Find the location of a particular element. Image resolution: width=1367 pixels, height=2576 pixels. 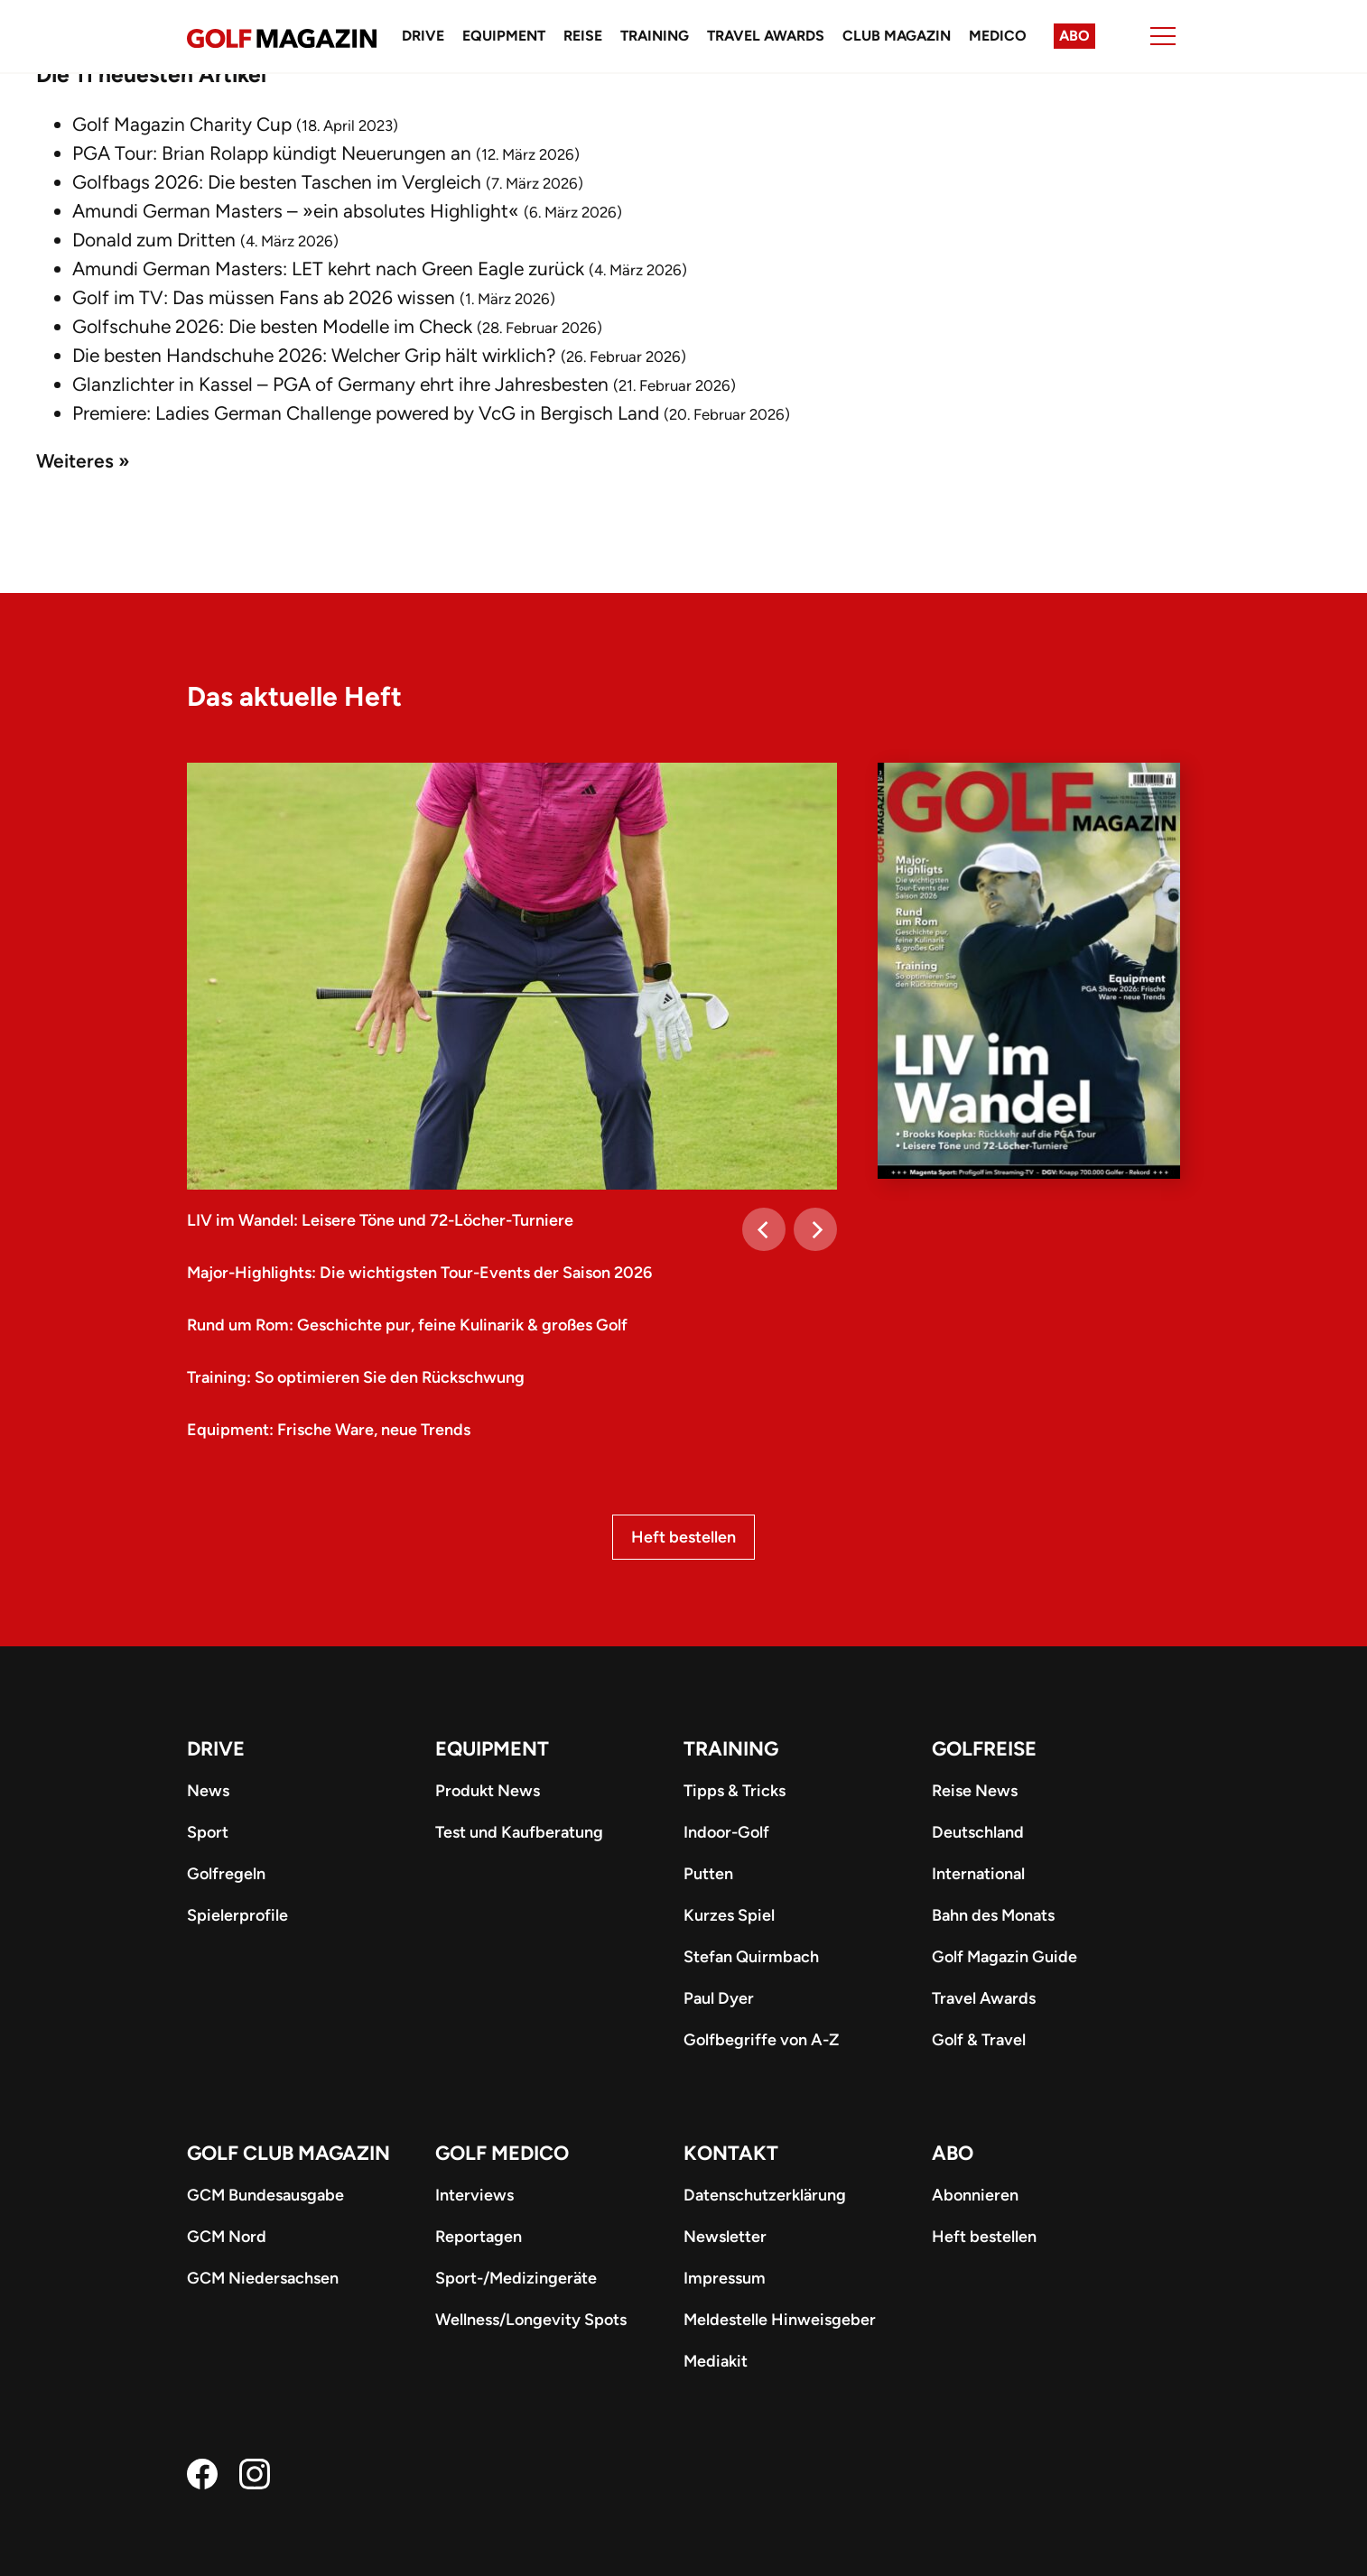

Reportagen is located at coordinates (478, 2237).